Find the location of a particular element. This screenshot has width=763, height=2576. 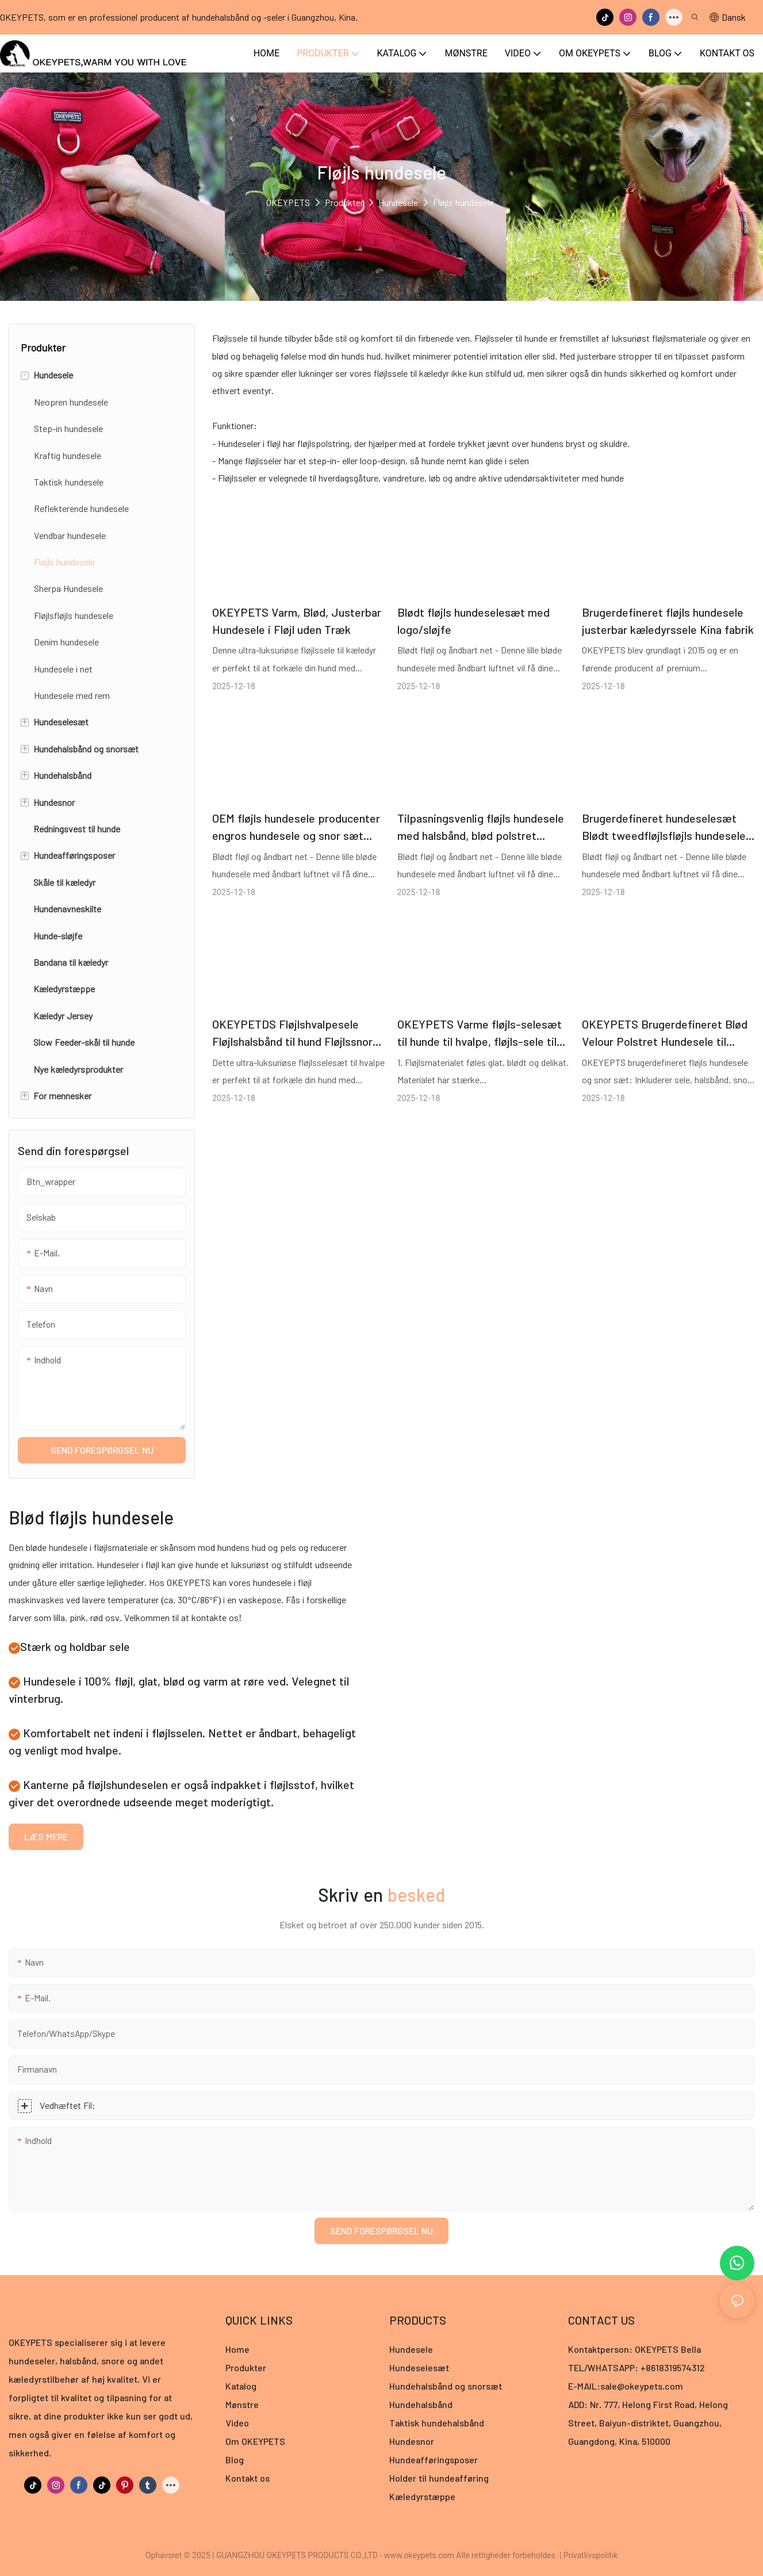

Tilpasningsvenlig fløjls hundesele med halsbånd, blød polstret hundesele is located at coordinates (480, 827).